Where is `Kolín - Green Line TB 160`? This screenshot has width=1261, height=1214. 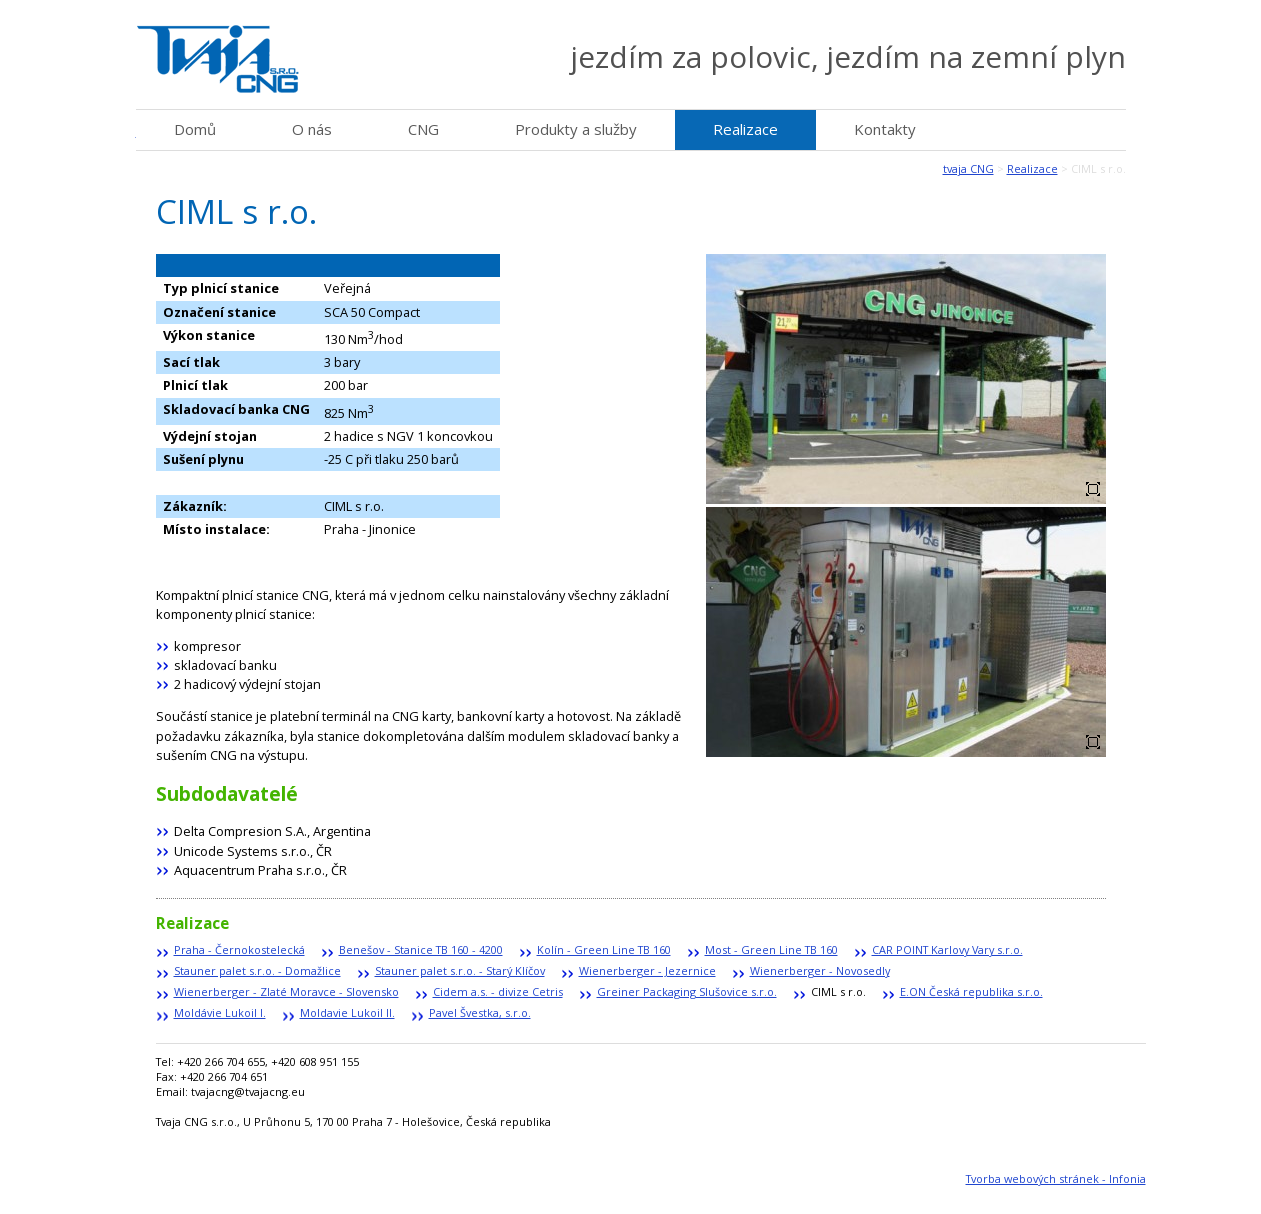 Kolín - Green Line TB 160 is located at coordinates (604, 949).